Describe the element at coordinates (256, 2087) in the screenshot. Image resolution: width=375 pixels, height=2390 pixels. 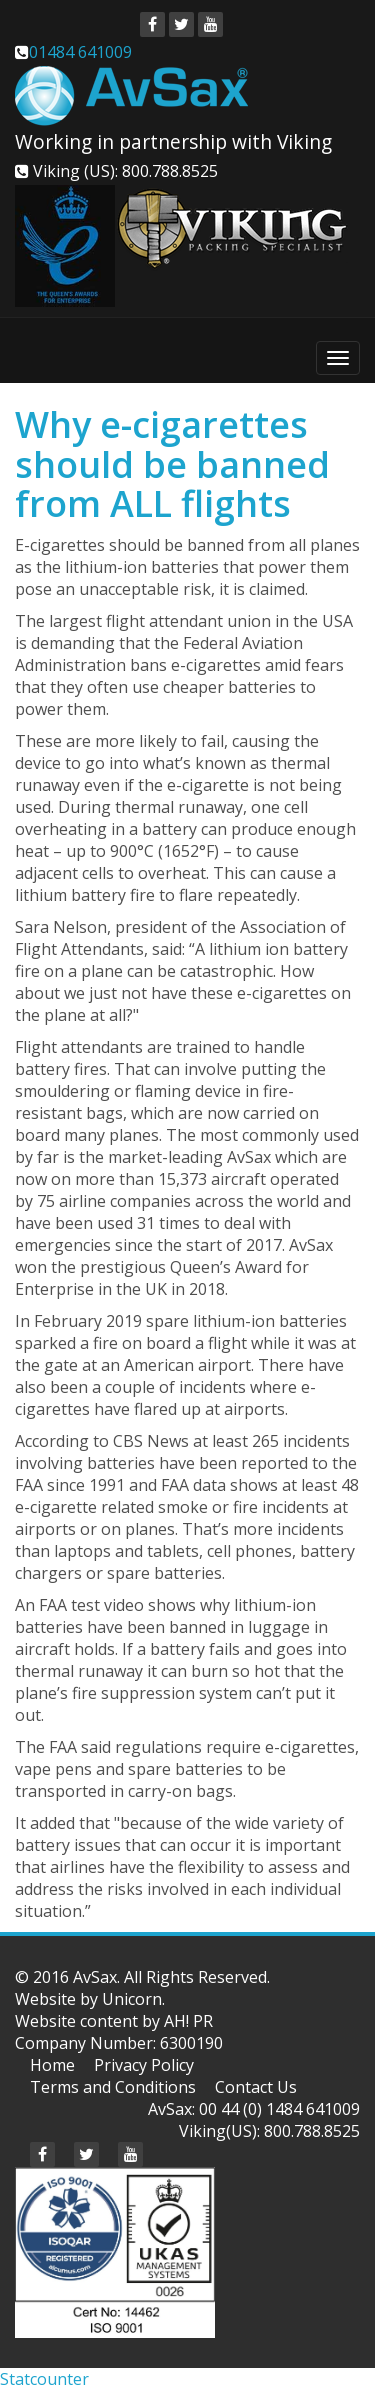
I see `Contact Us` at that location.